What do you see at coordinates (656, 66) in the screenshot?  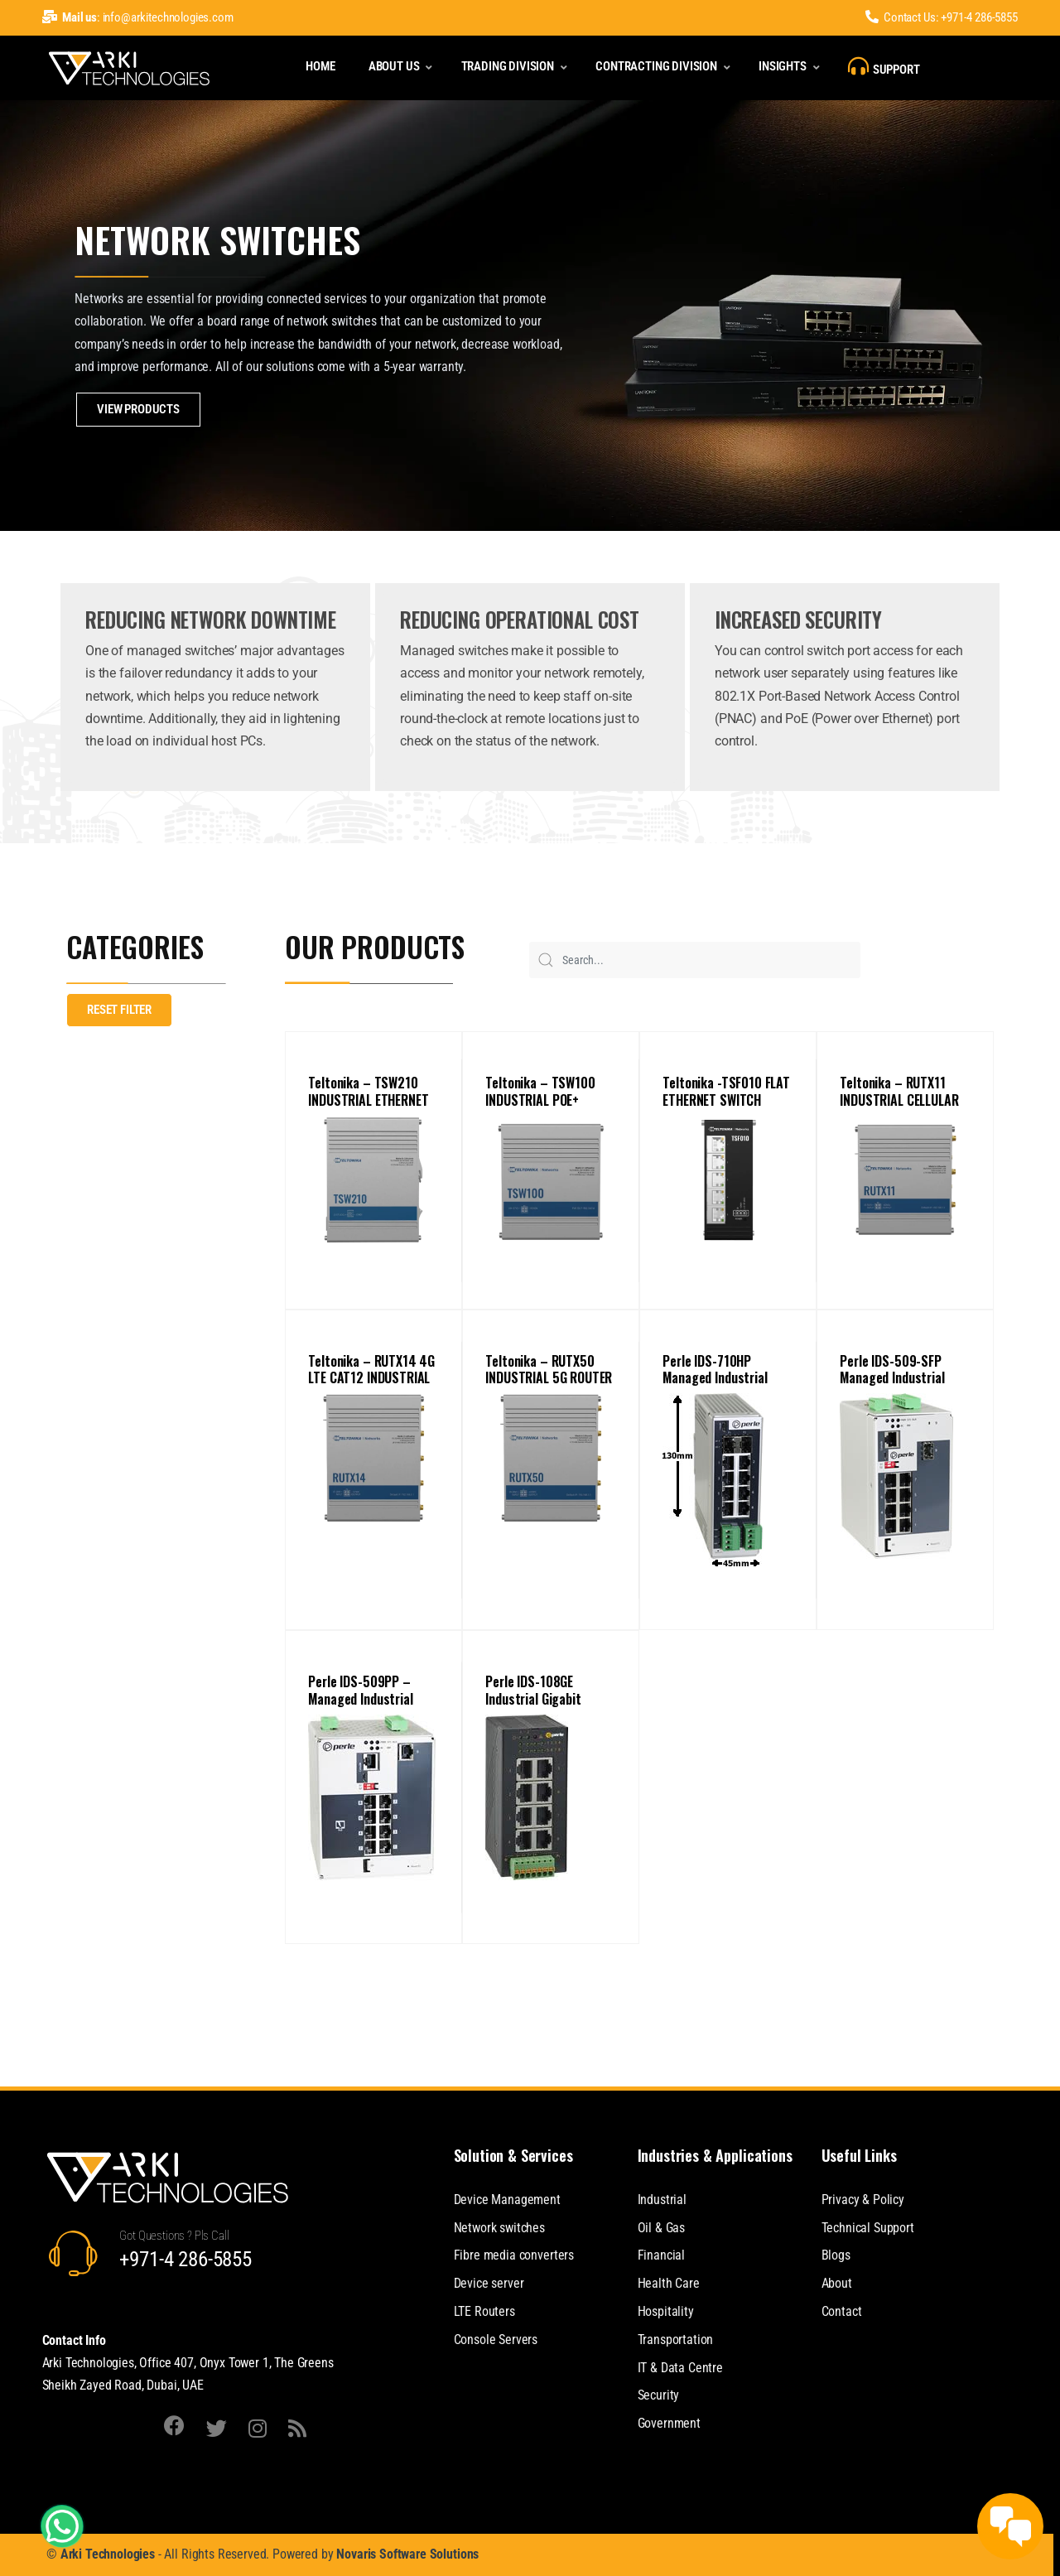 I see `Contracting Division` at bounding box center [656, 66].